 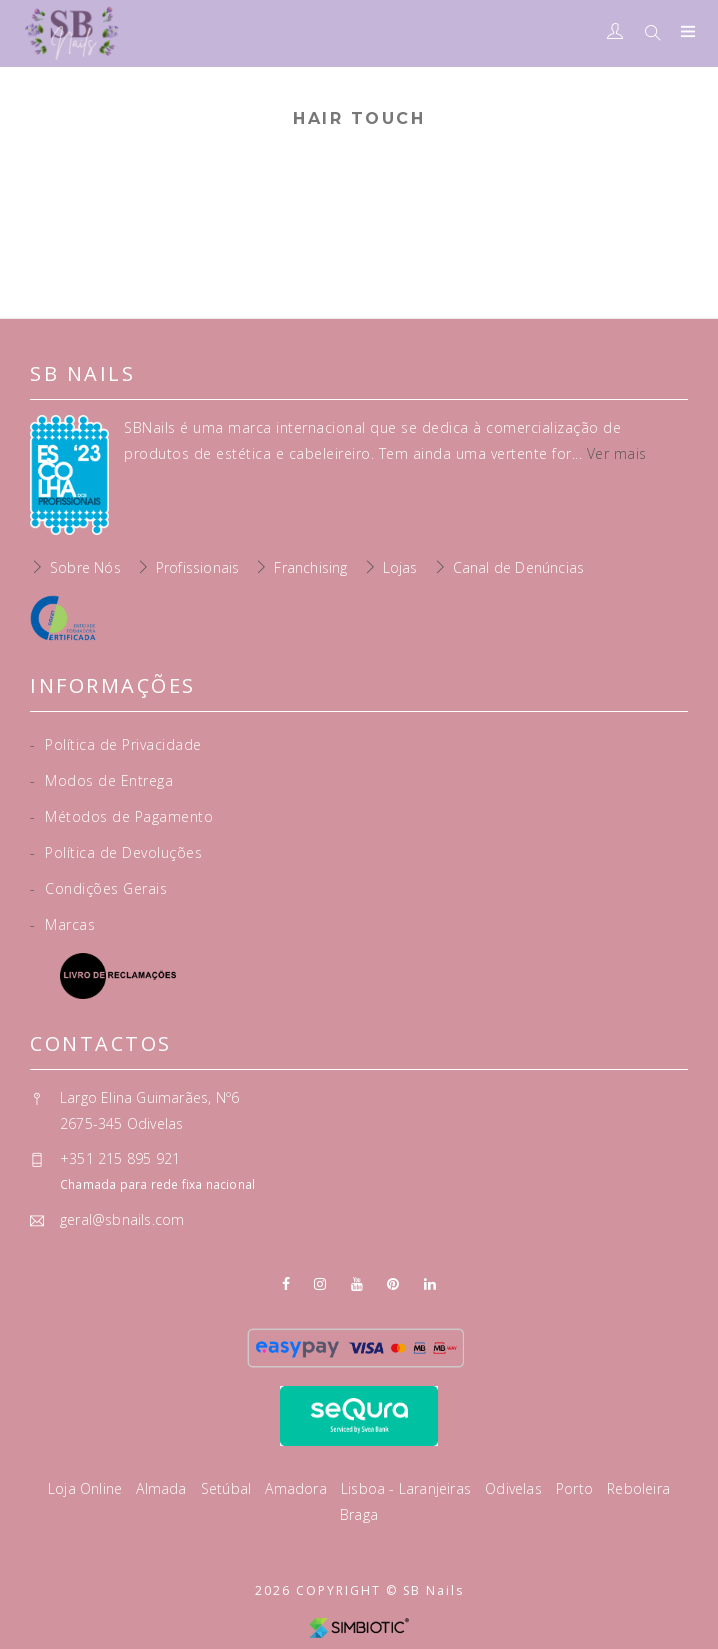 What do you see at coordinates (298, 1488) in the screenshot?
I see `Amadora` at bounding box center [298, 1488].